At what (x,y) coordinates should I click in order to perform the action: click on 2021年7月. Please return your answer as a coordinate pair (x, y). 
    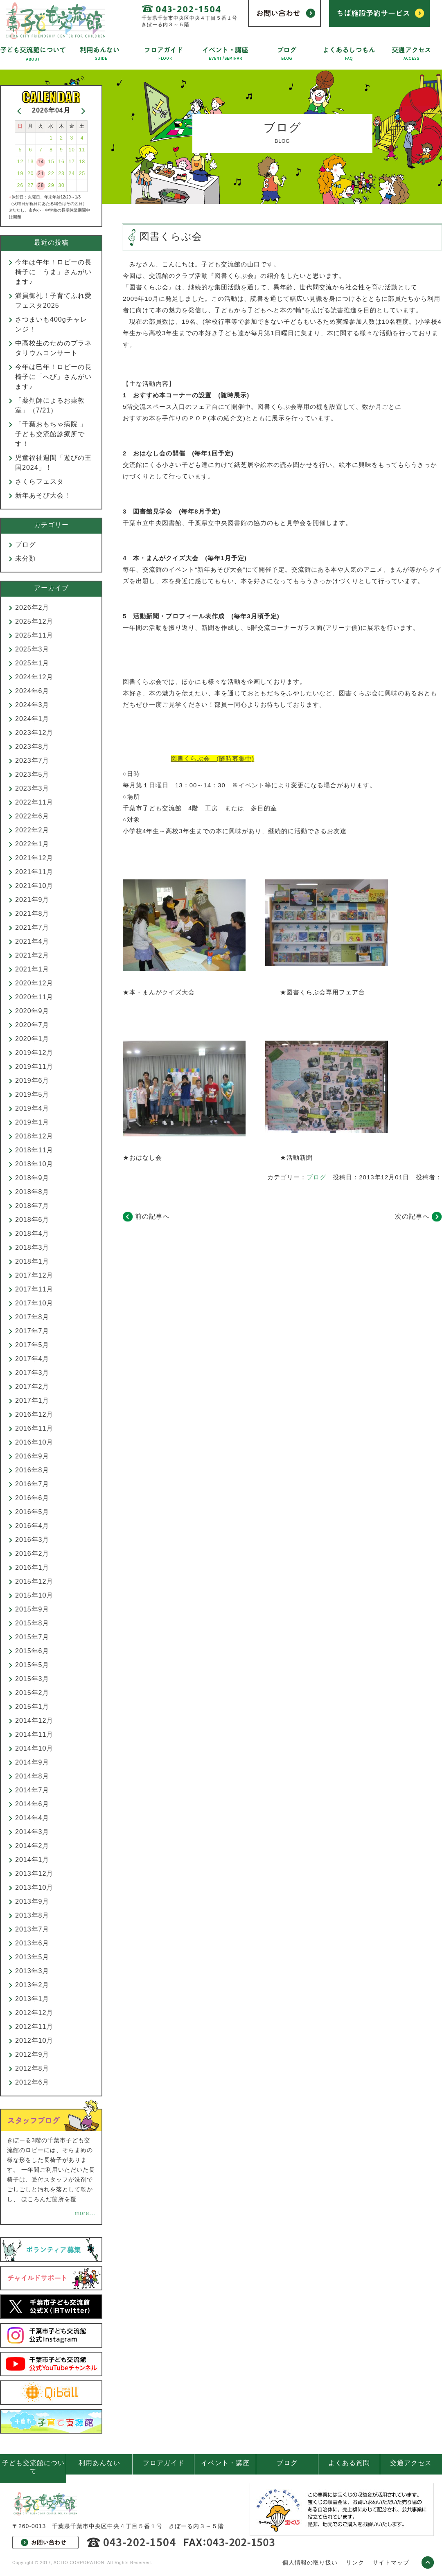
    Looking at the image, I should click on (32, 927).